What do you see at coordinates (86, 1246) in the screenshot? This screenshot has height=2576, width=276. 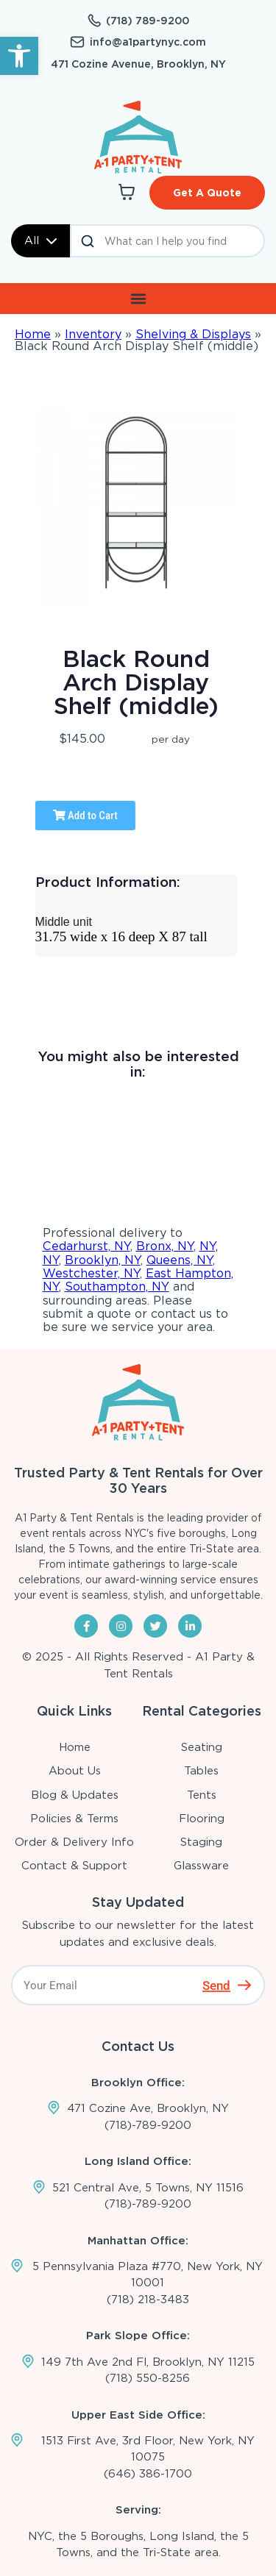 I see `Cedarhurst, NY` at bounding box center [86, 1246].